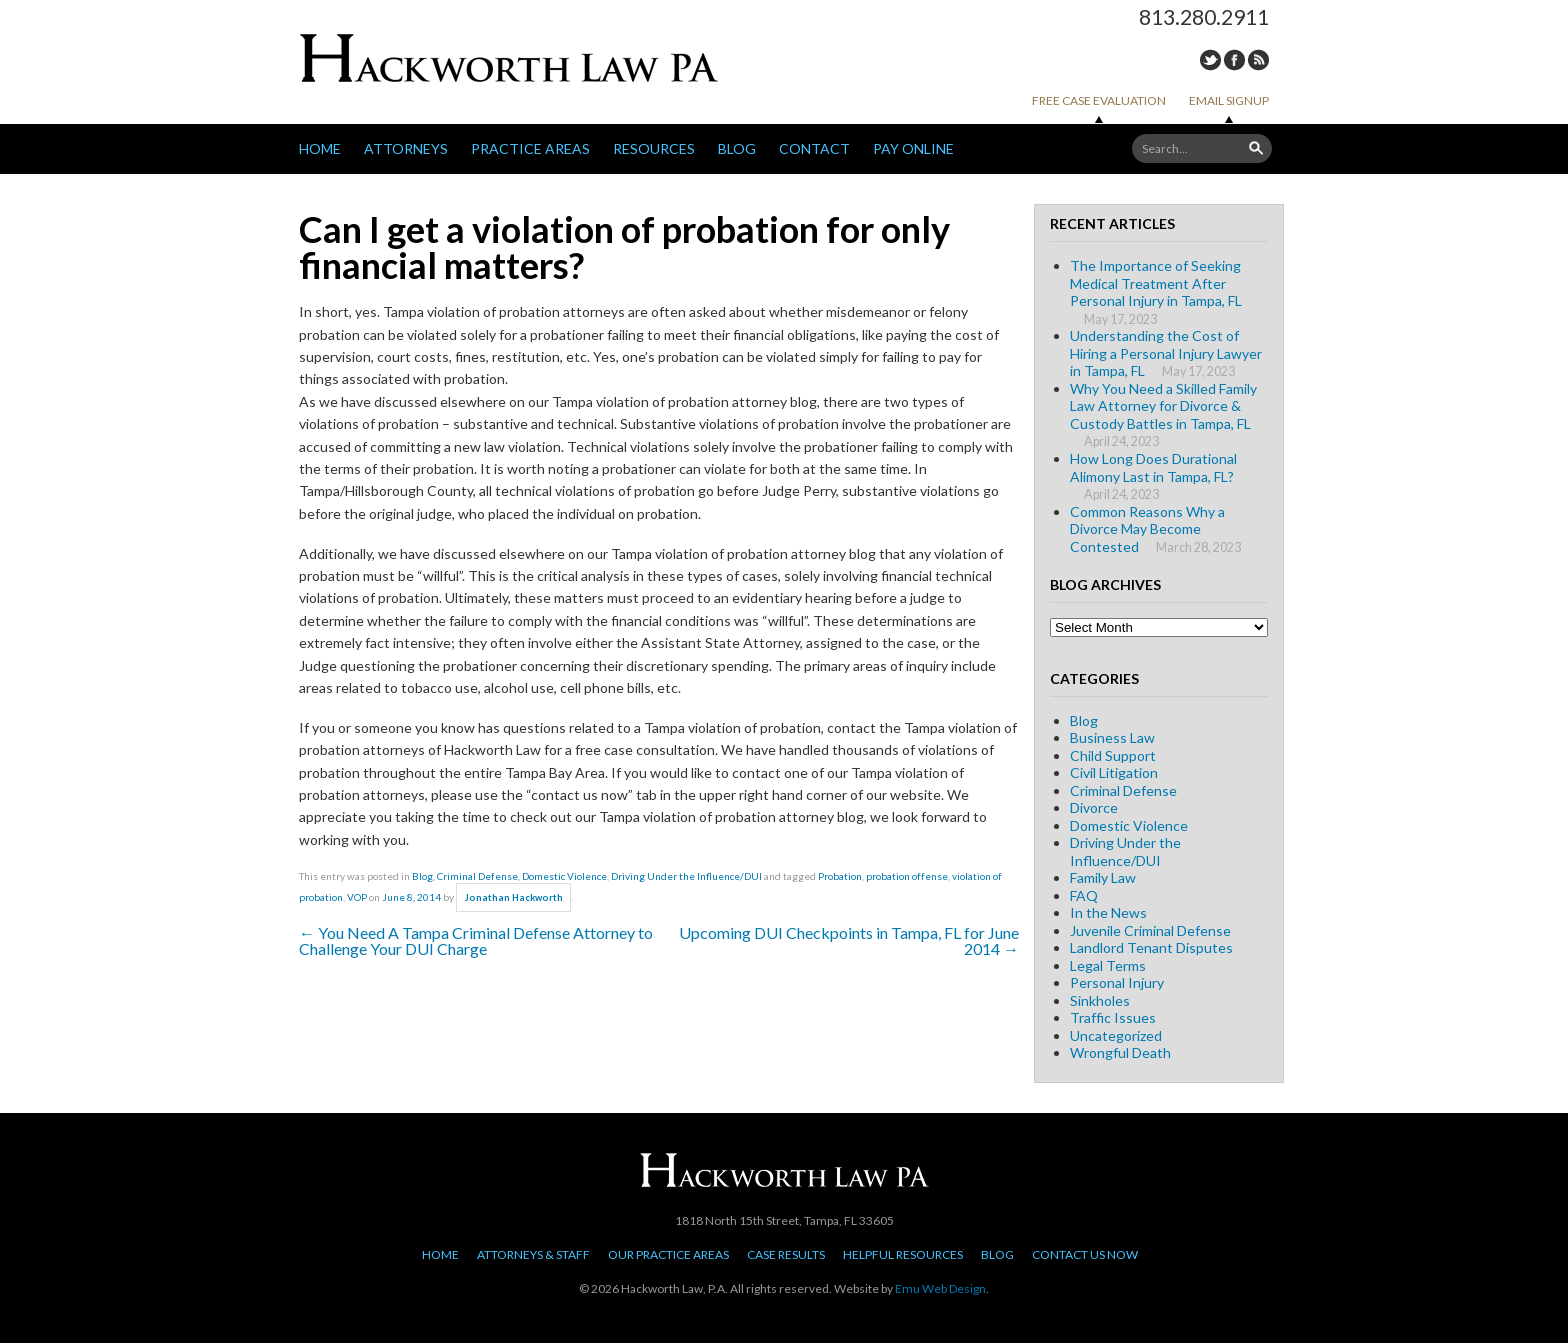 The height and width of the screenshot is (1343, 1568). What do you see at coordinates (533, 1254) in the screenshot?
I see `Attorneys & Staff` at bounding box center [533, 1254].